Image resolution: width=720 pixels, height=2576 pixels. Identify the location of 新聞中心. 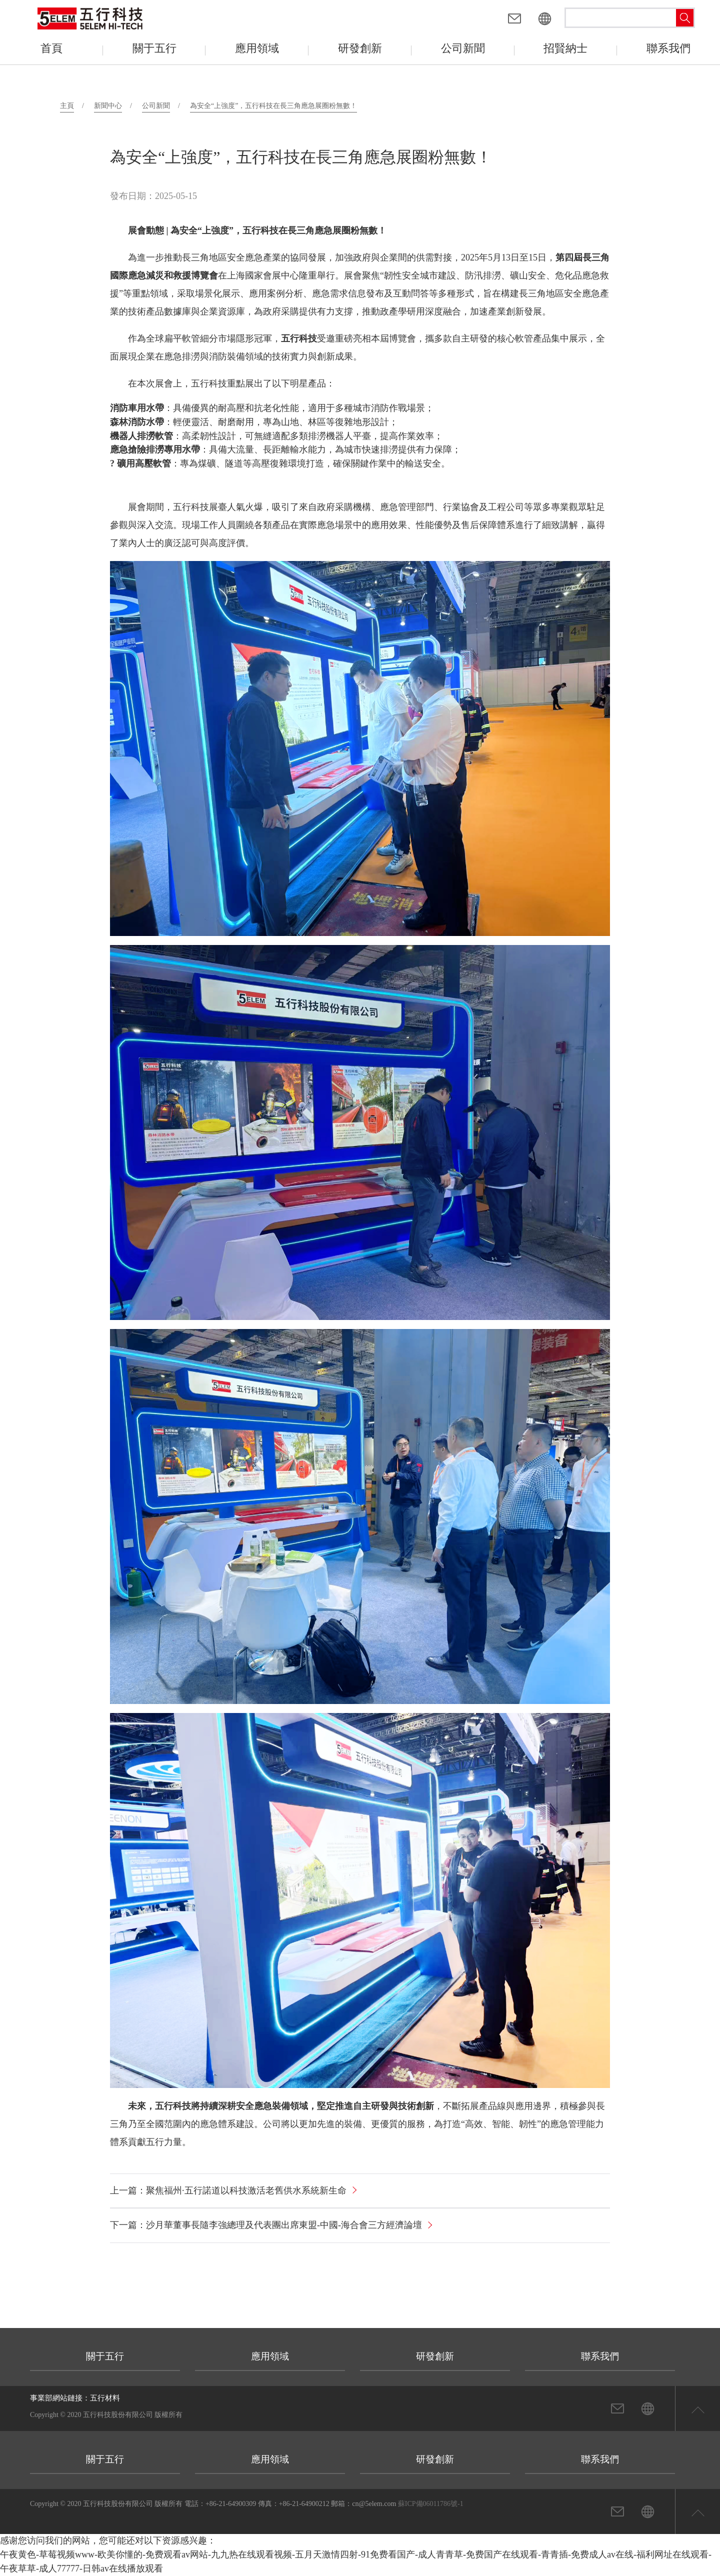
(108, 106).